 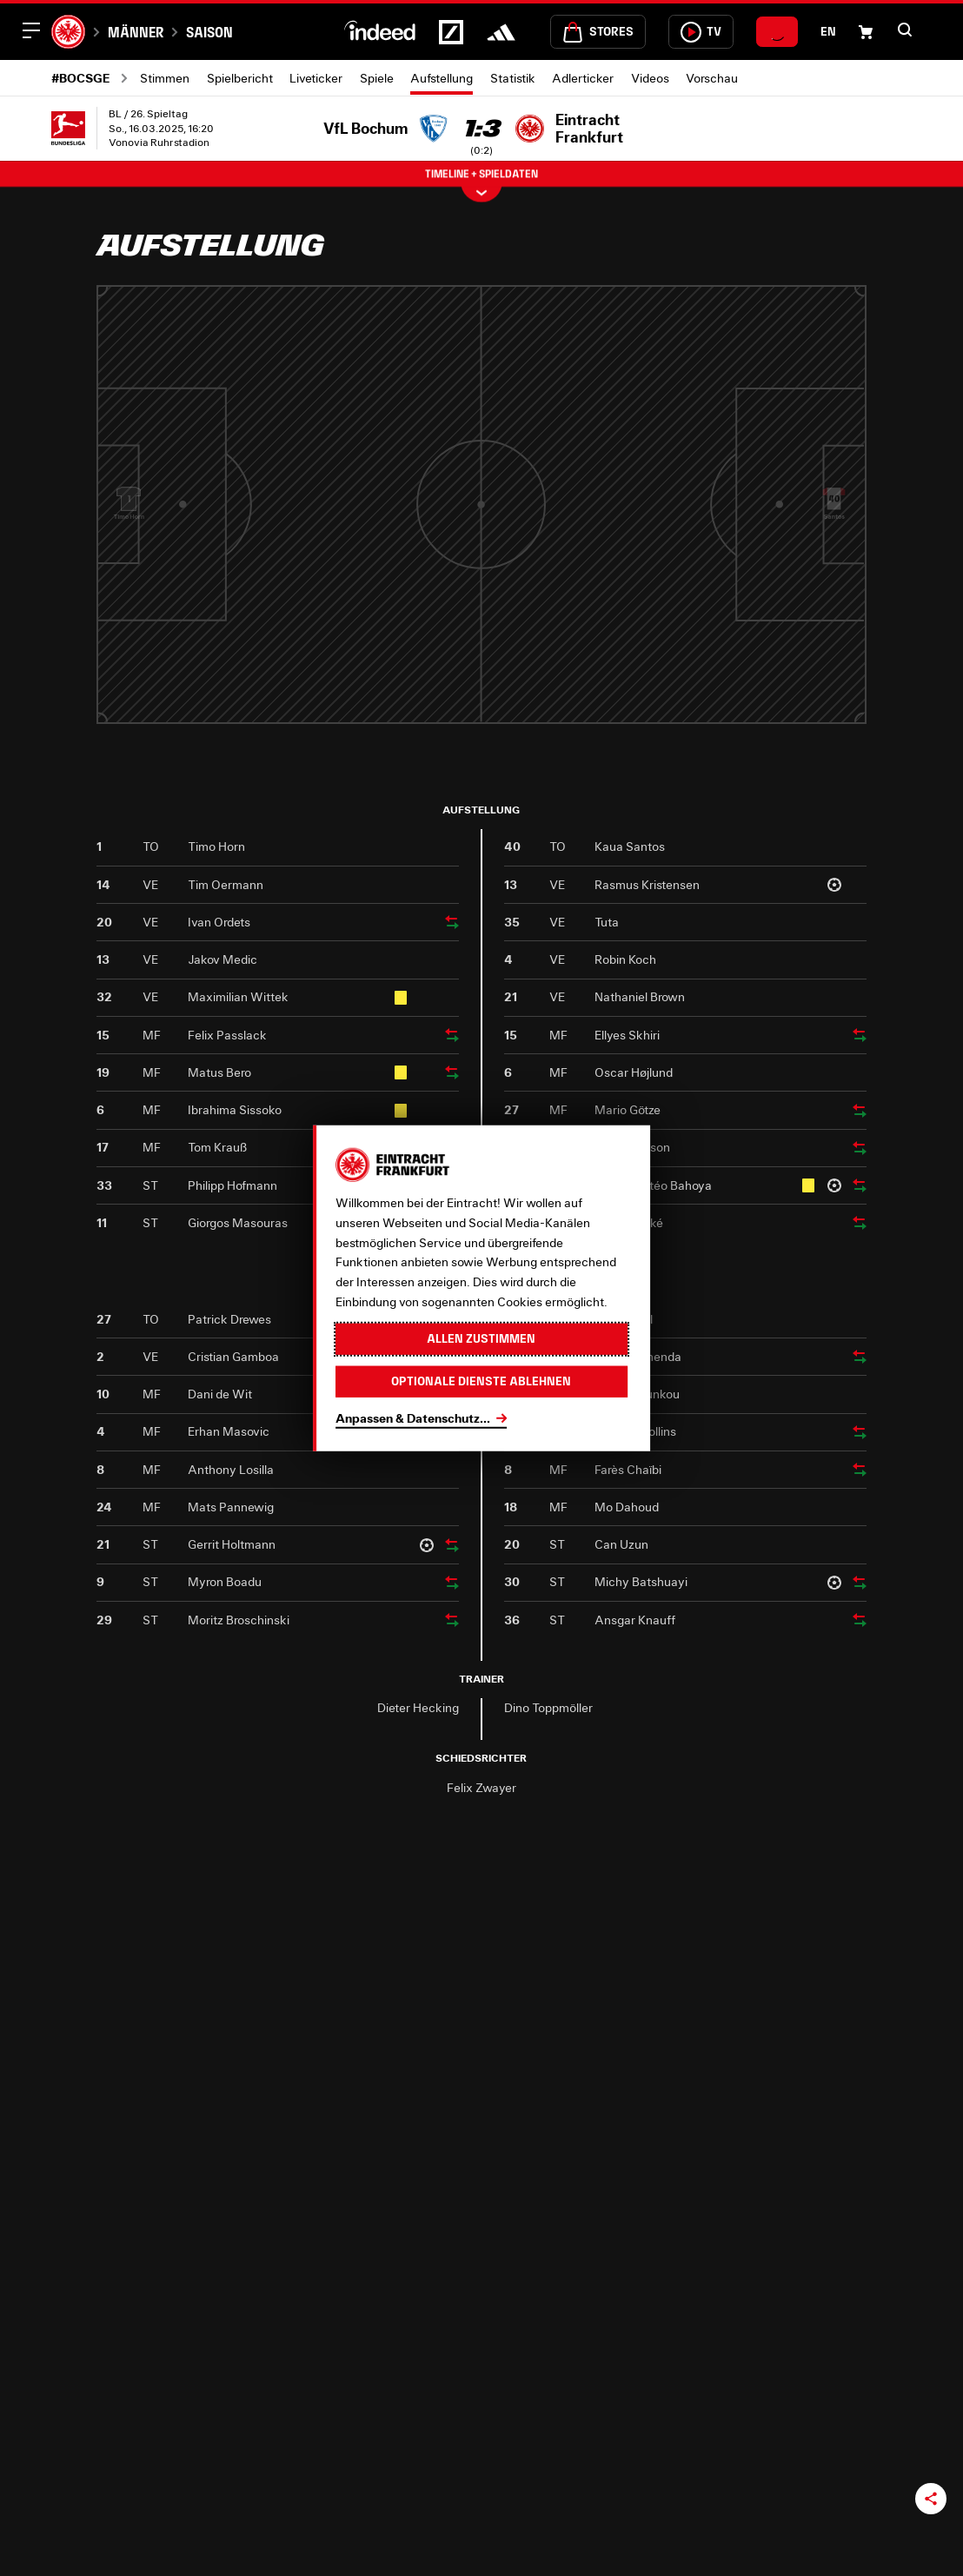 I want to click on Saison, so click(x=209, y=32).